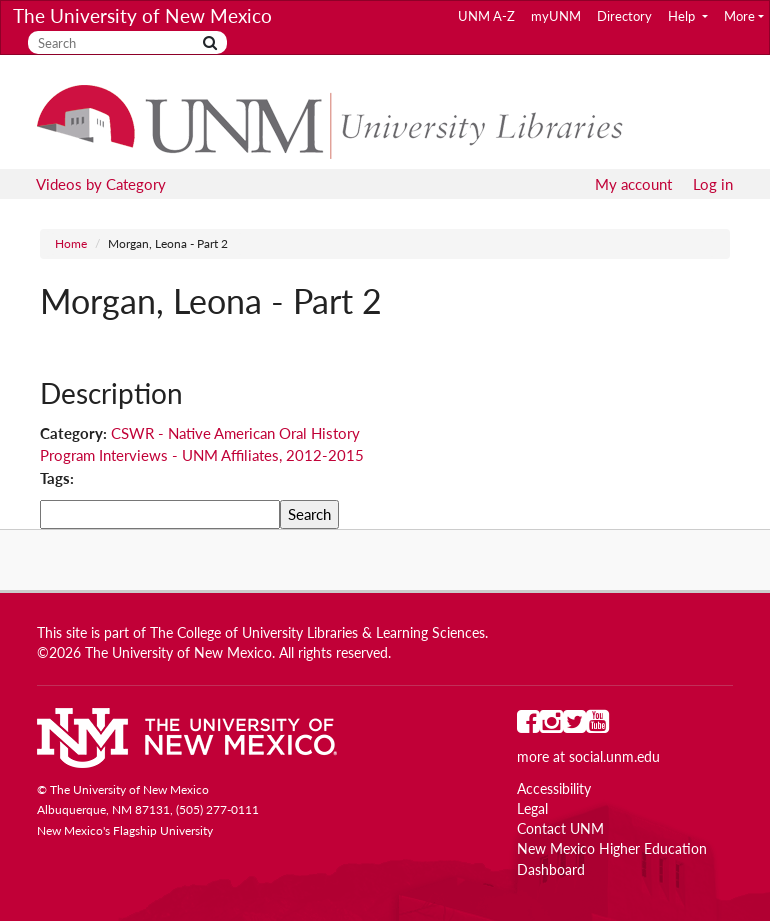  Describe the element at coordinates (560, 829) in the screenshot. I see `Contact UNM` at that location.